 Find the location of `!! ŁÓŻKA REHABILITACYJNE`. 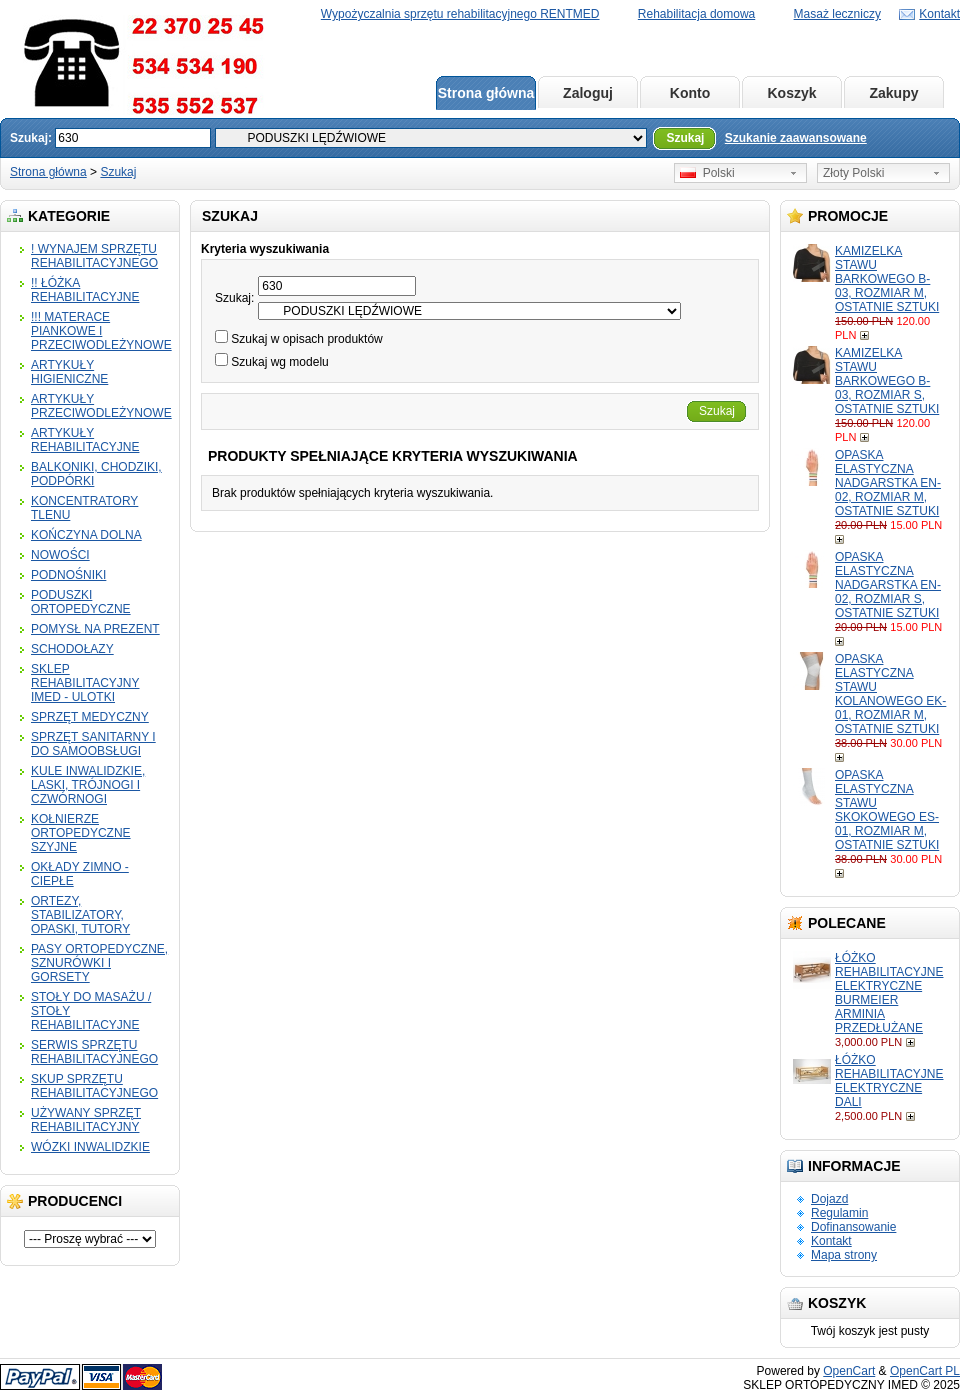

!! ŁÓŻKA REHABILITACYJNE is located at coordinates (85, 290).